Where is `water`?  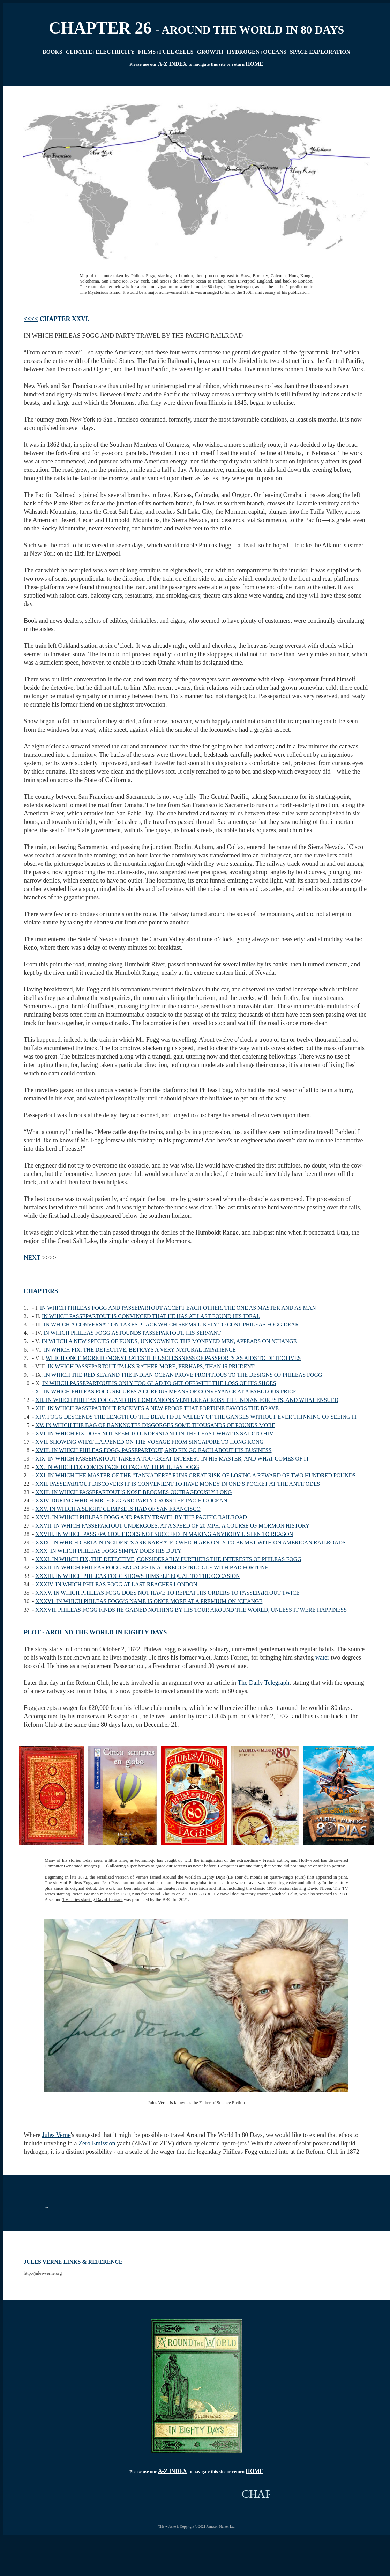
water is located at coordinates (322, 1657).